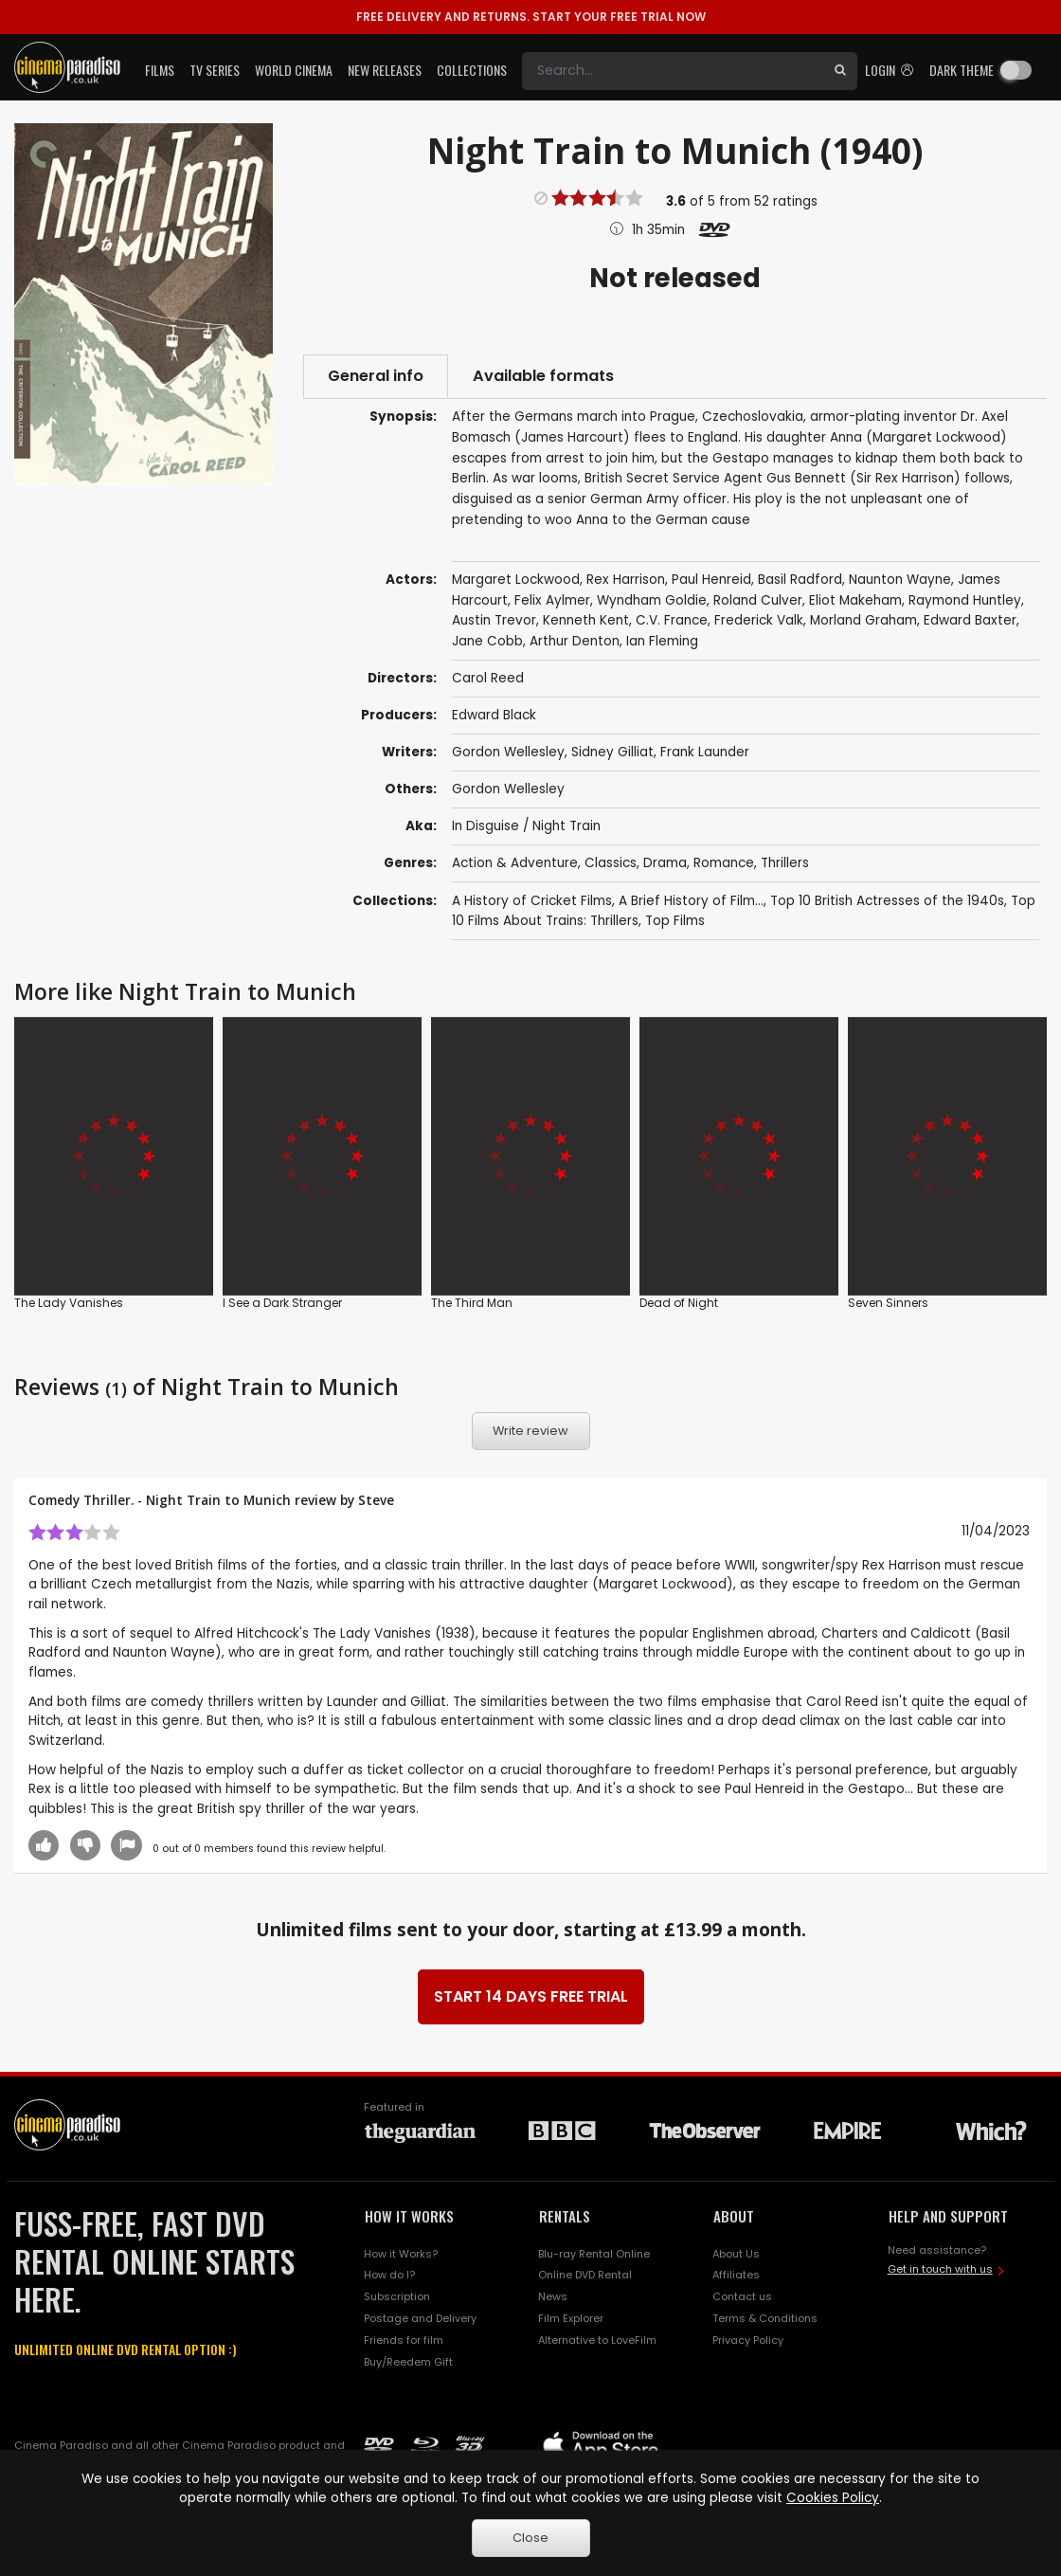  I want to click on Thrillers, so click(785, 863).